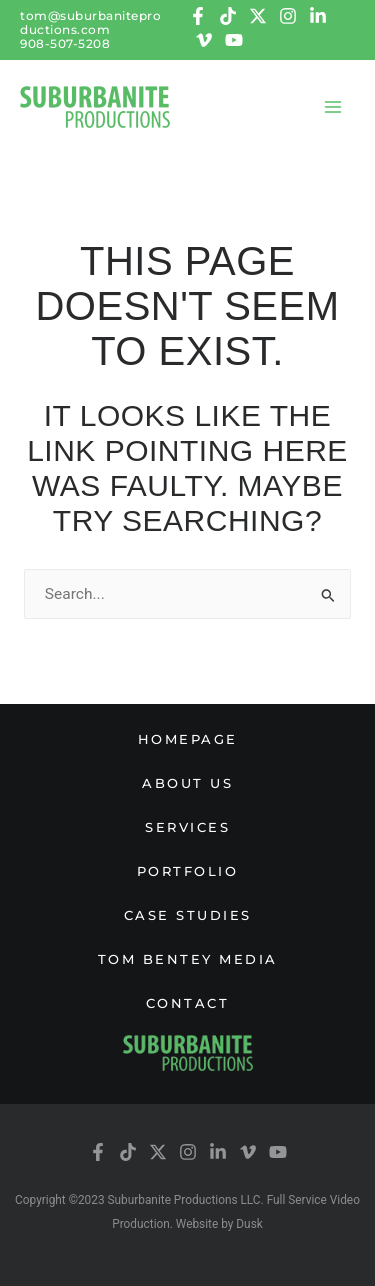 The width and height of the screenshot is (375, 1286). Describe the element at coordinates (249, 1224) in the screenshot. I see `Dusk` at that location.